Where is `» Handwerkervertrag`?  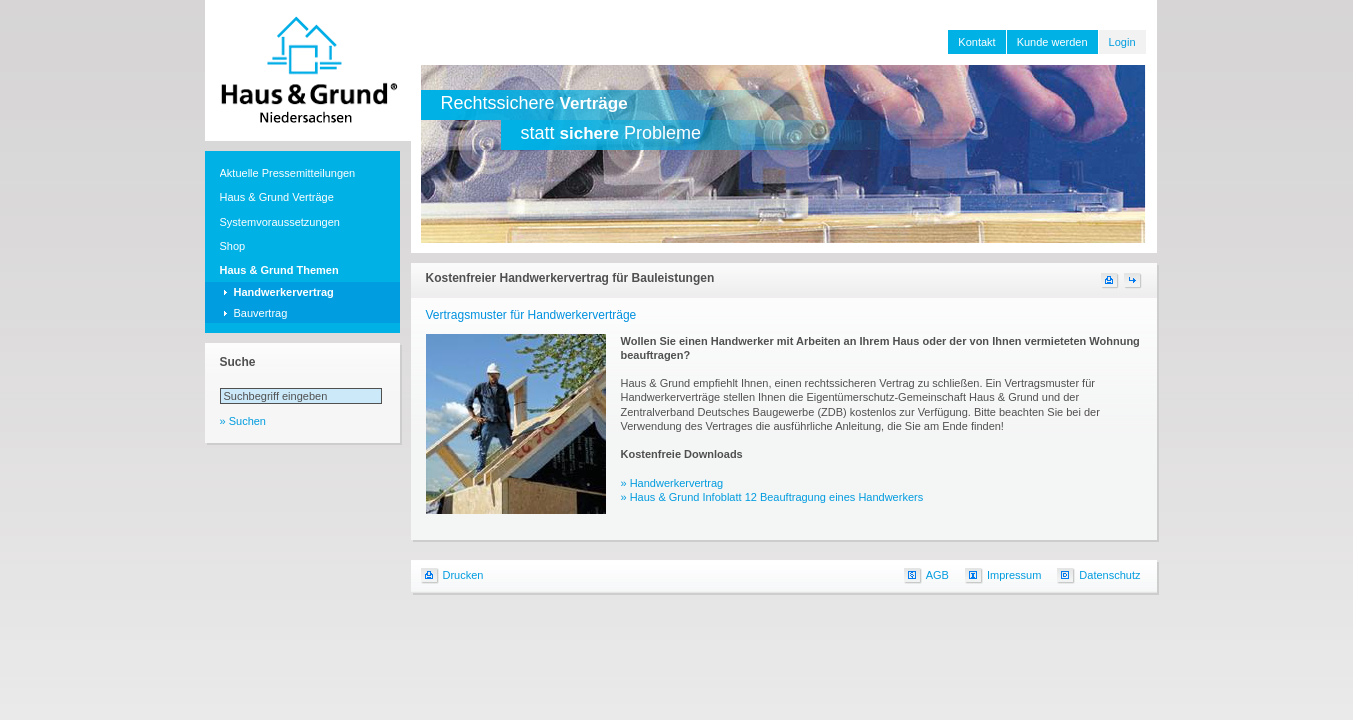
» Handwerkervertrag is located at coordinates (672, 483).